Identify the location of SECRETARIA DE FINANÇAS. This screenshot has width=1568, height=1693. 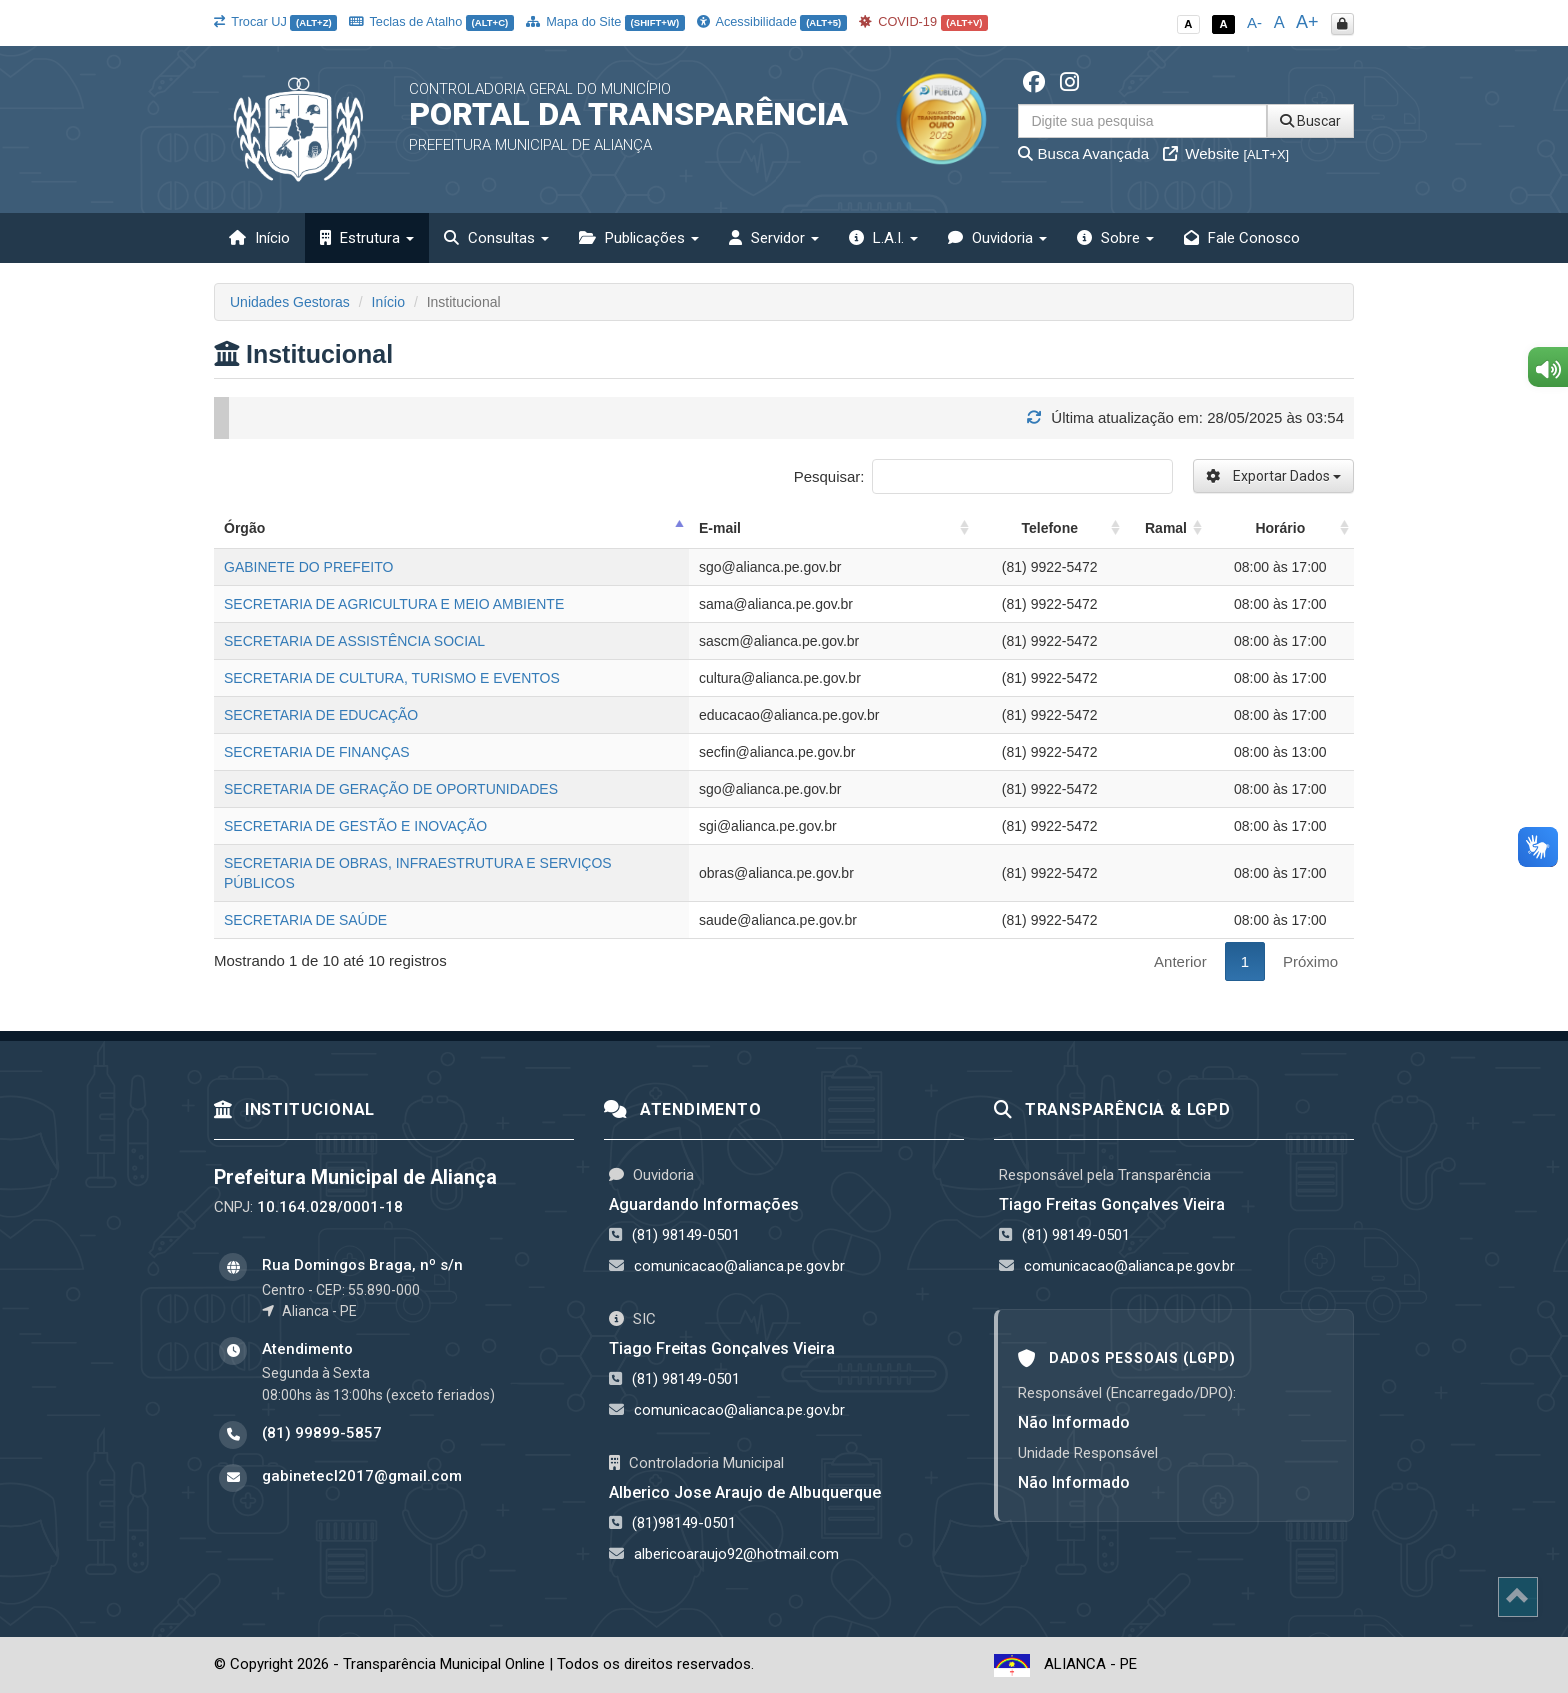
(317, 752).